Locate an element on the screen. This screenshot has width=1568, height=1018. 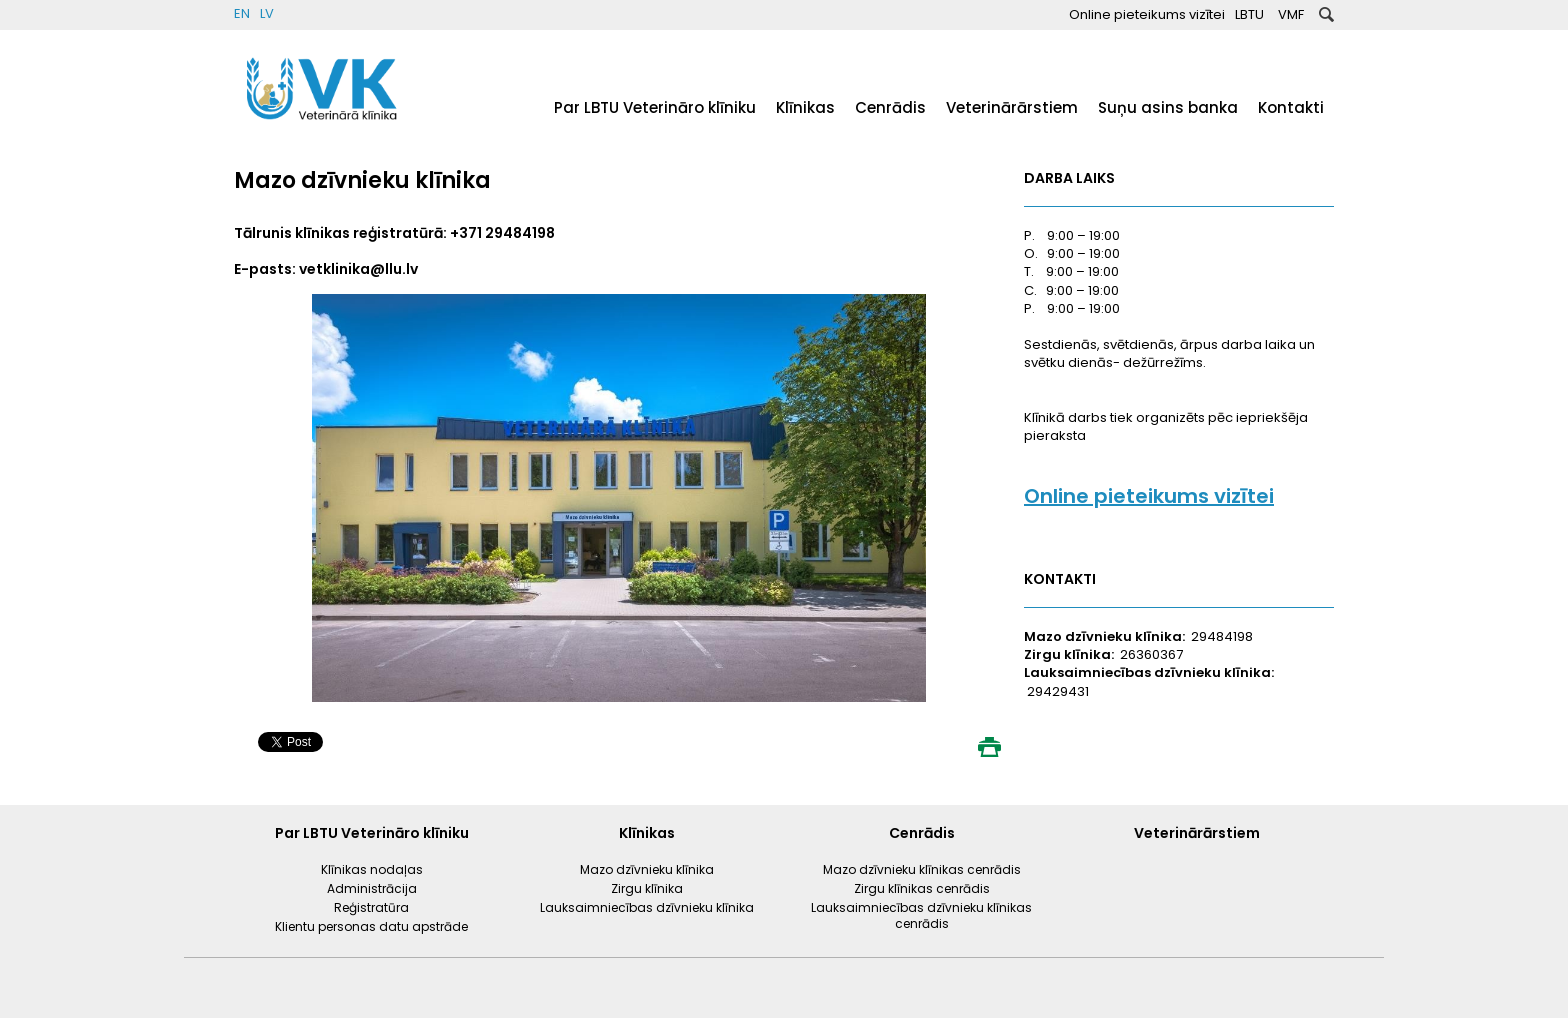
Kontakti is located at coordinates (1291, 107).